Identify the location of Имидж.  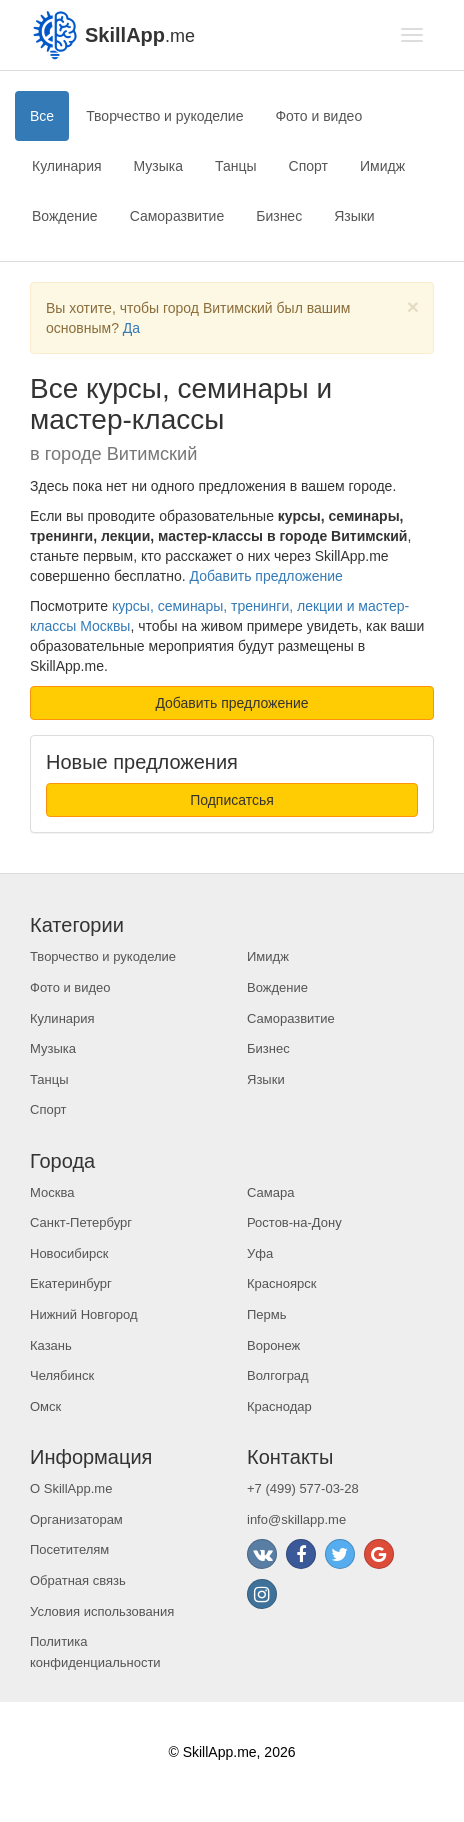
(382, 166).